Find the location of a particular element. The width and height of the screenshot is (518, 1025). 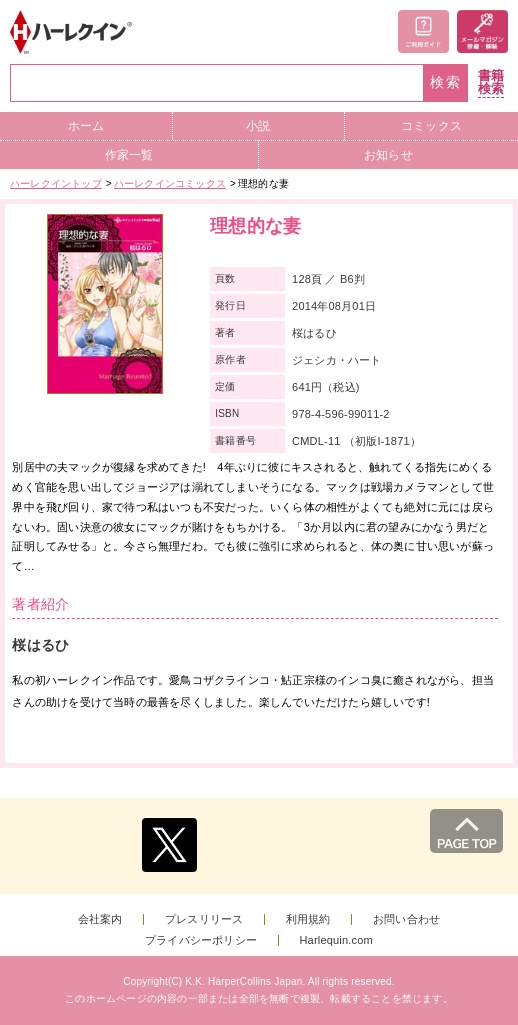

書籍検索 is located at coordinates (491, 82).